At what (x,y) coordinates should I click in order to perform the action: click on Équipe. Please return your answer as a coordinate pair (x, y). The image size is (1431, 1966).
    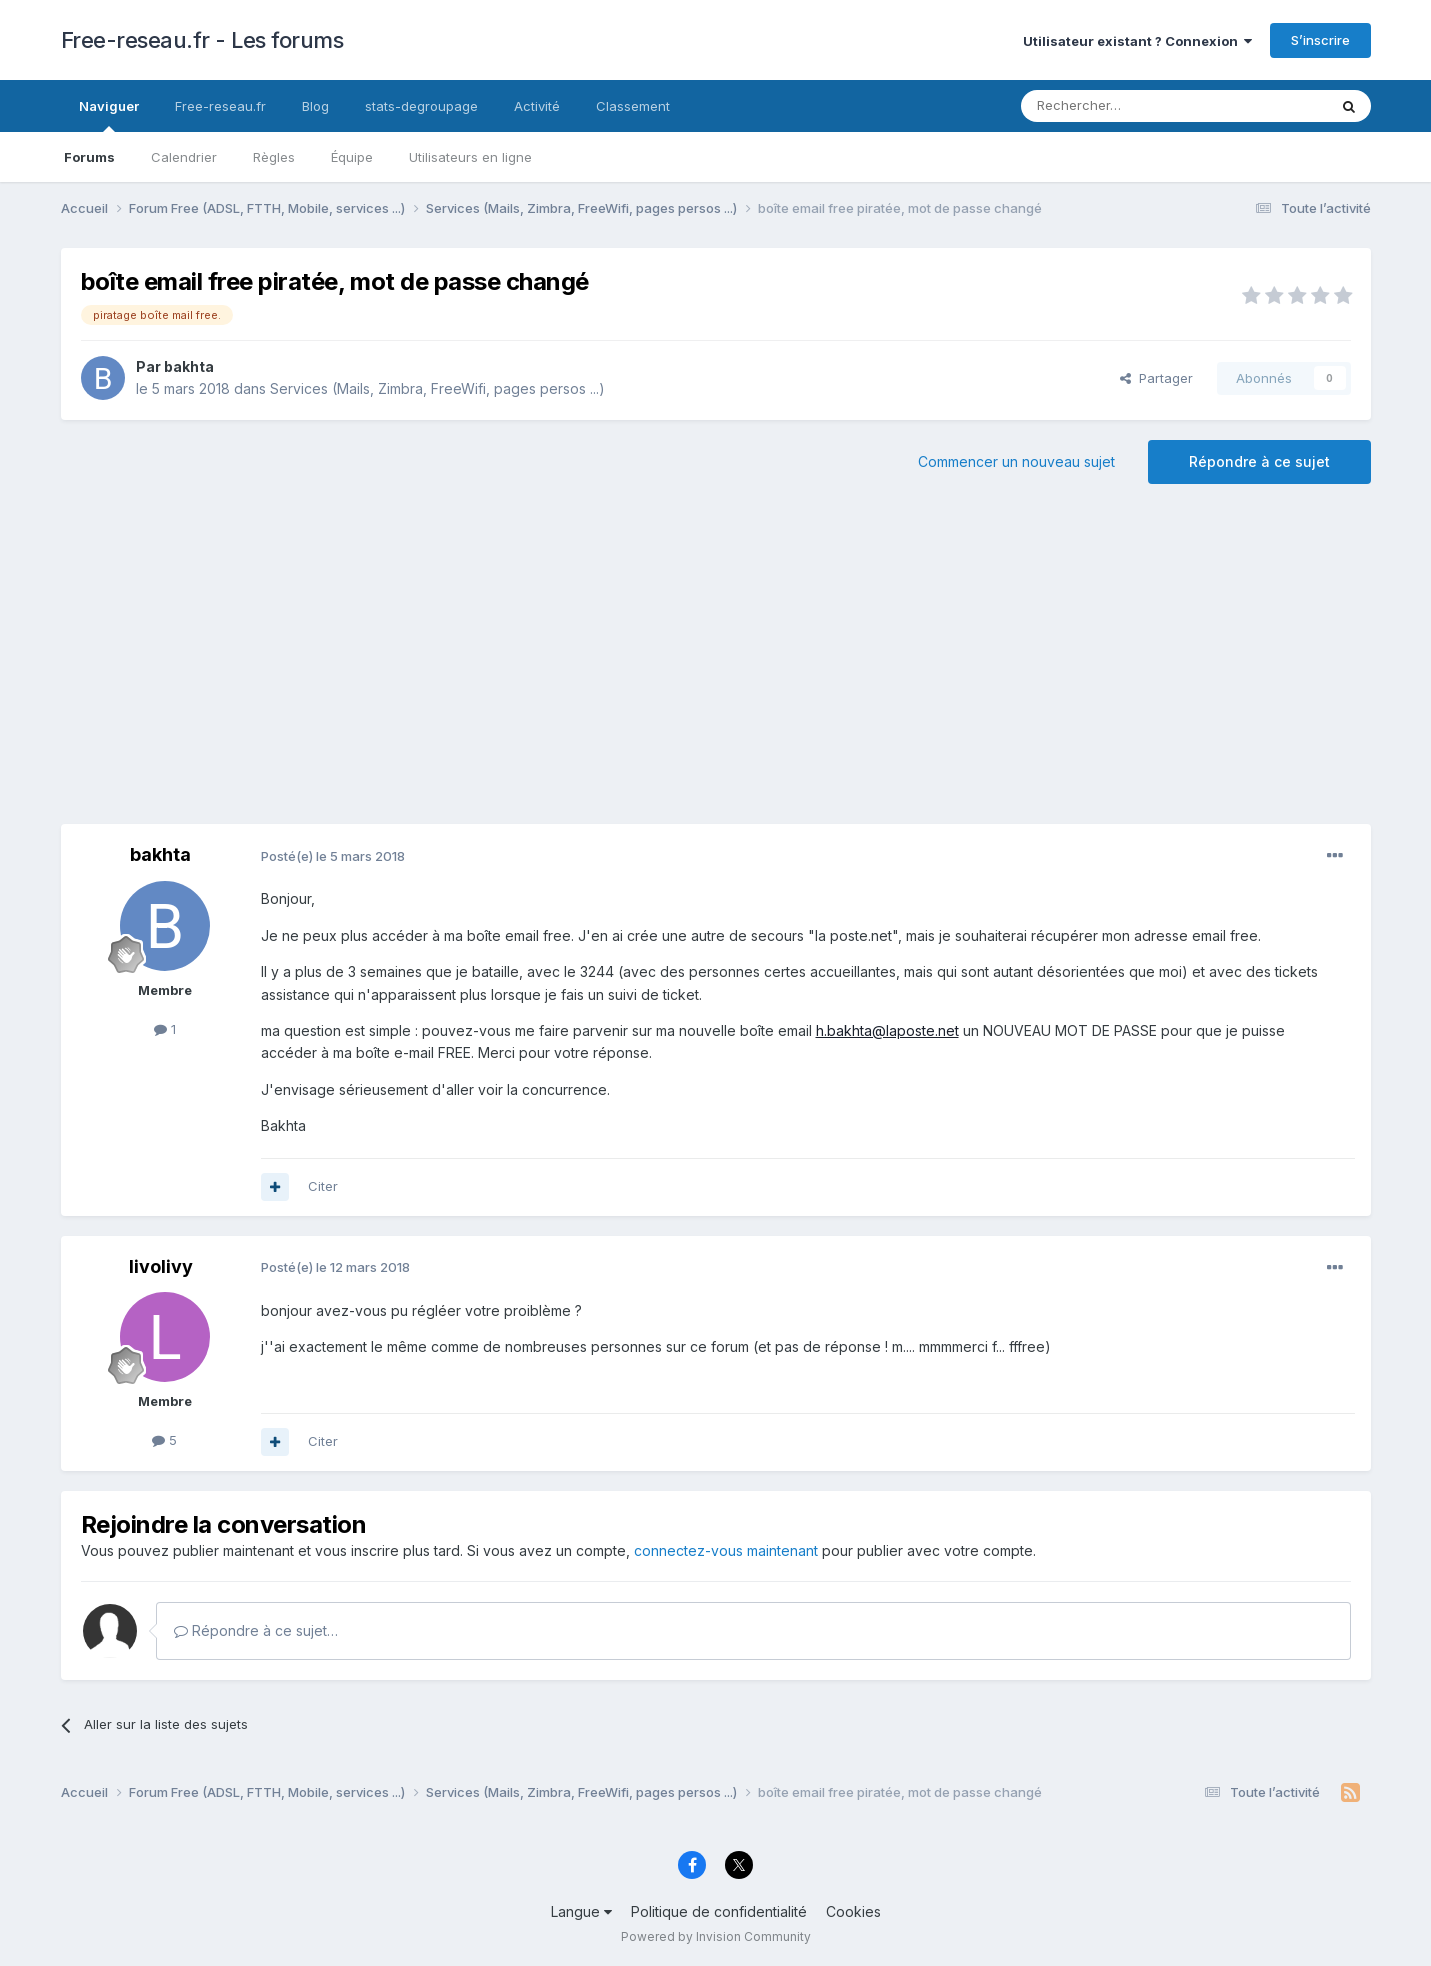
    Looking at the image, I should click on (352, 157).